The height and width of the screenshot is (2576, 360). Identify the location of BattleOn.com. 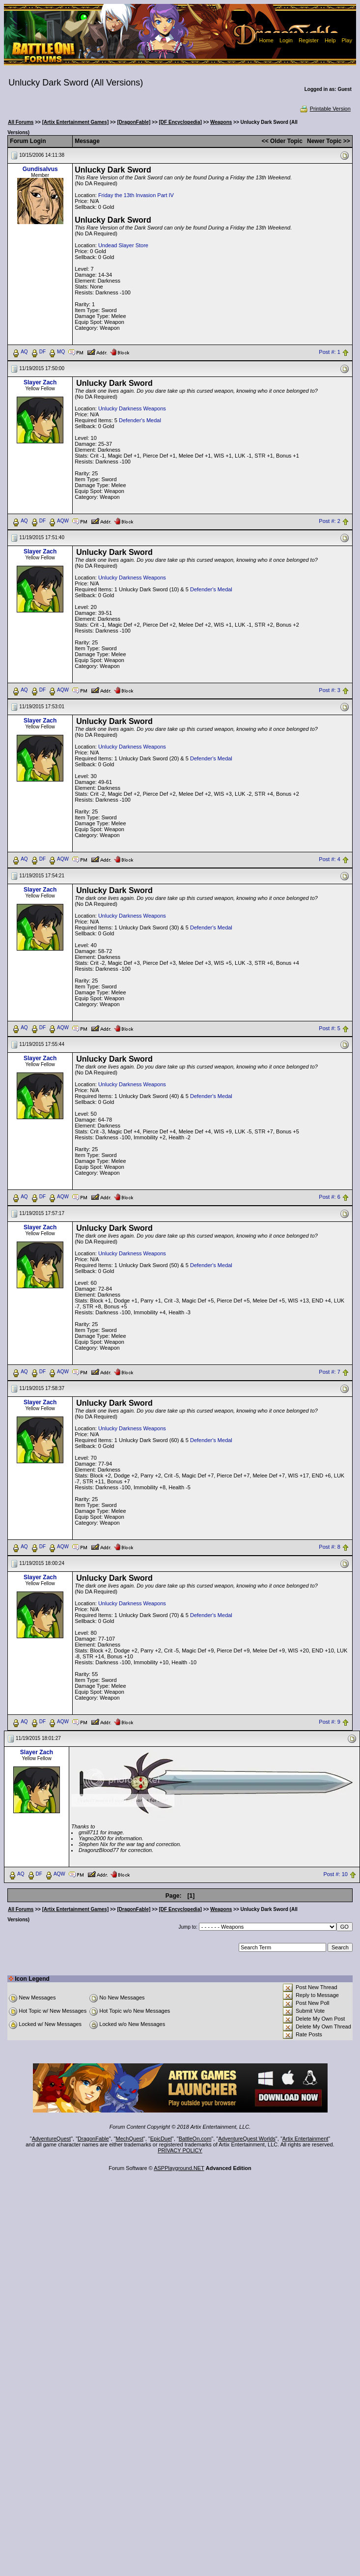
(195, 2139).